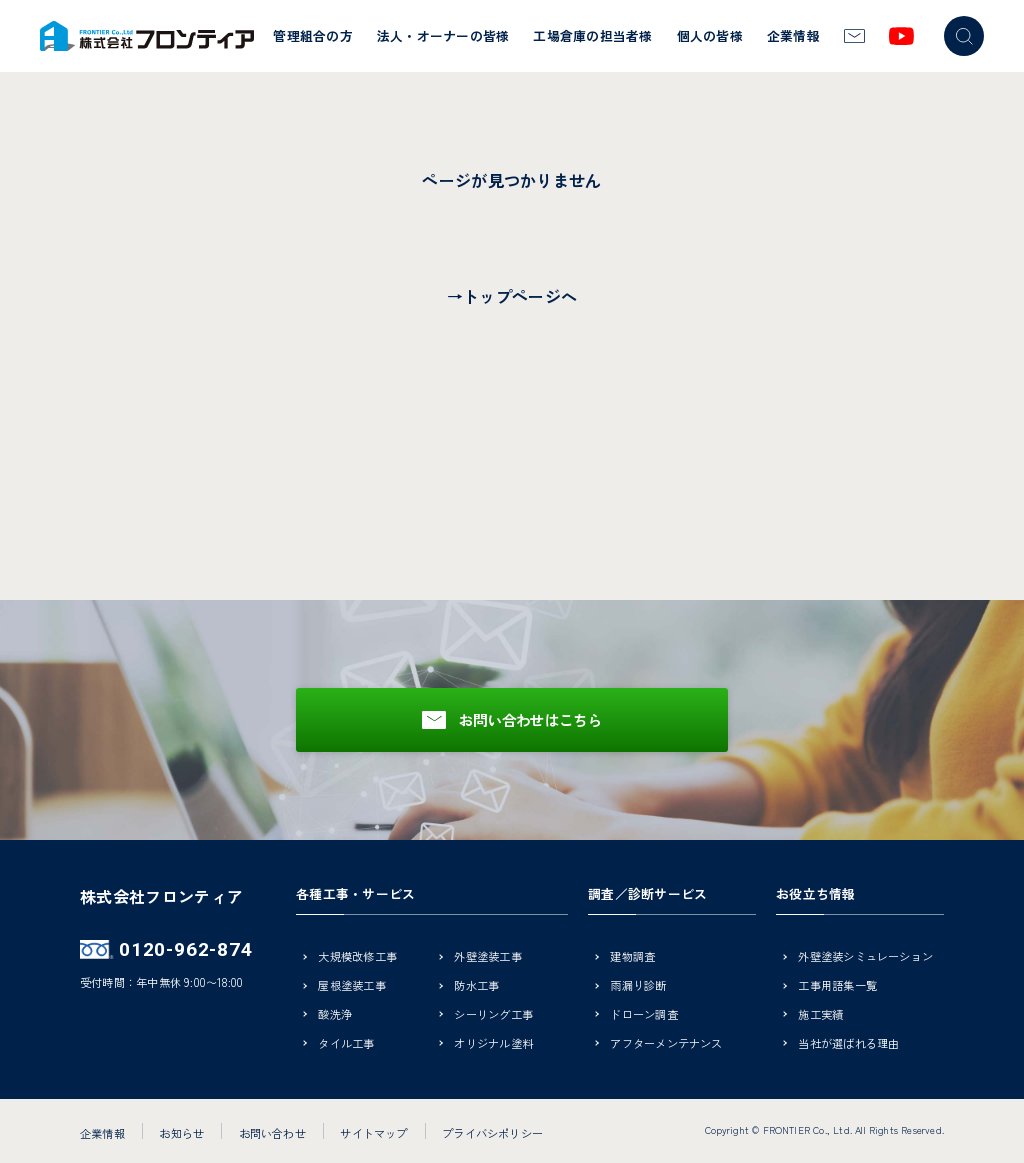 The width and height of the screenshot is (1024, 1163). What do you see at coordinates (632, 957) in the screenshot?
I see `建物調査` at bounding box center [632, 957].